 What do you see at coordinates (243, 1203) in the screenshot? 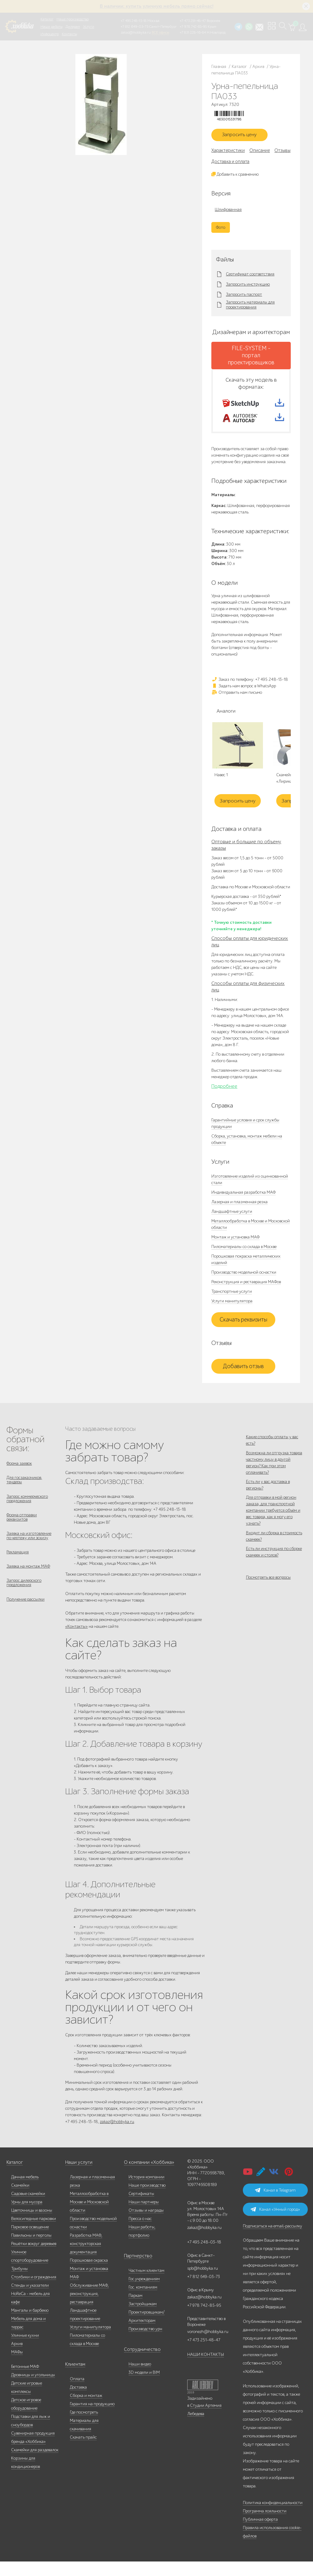
I see `Индивидуальная разработка МАФ` at bounding box center [243, 1203].